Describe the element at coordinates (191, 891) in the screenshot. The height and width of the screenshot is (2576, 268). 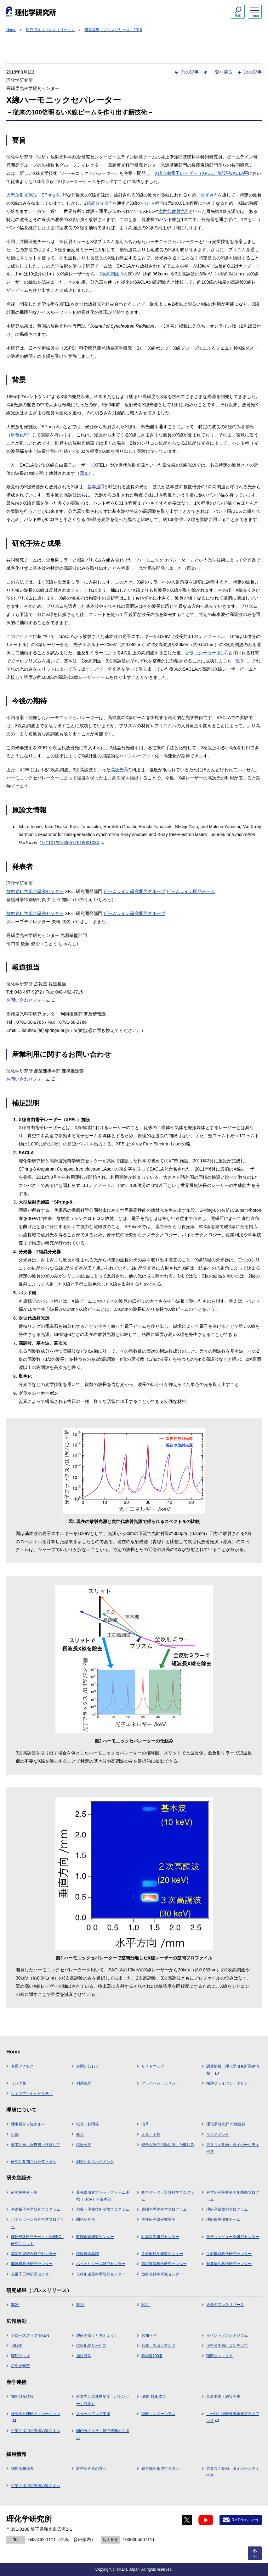
I see `ビームライン開発チーム` at that location.